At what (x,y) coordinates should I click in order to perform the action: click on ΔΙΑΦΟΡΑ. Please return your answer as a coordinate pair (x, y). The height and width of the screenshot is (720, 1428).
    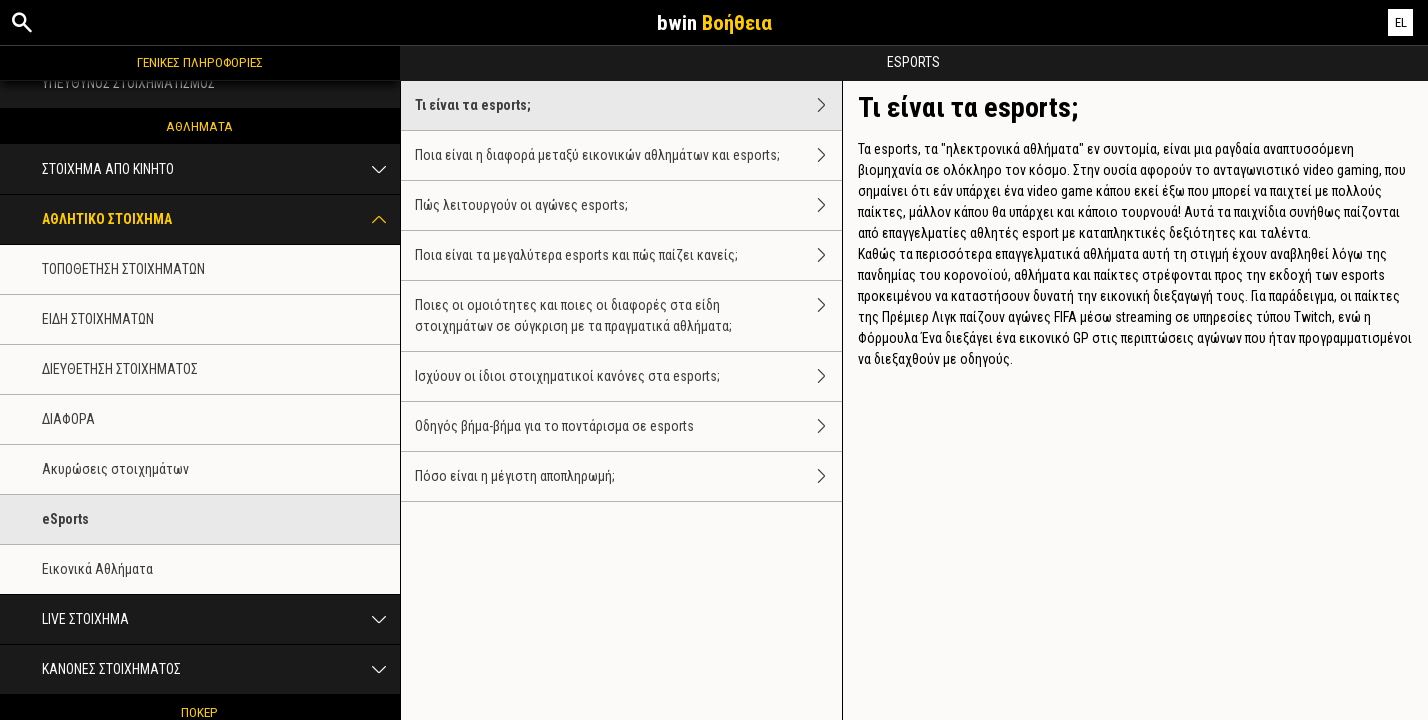
    Looking at the image, I should click on (68, 419).